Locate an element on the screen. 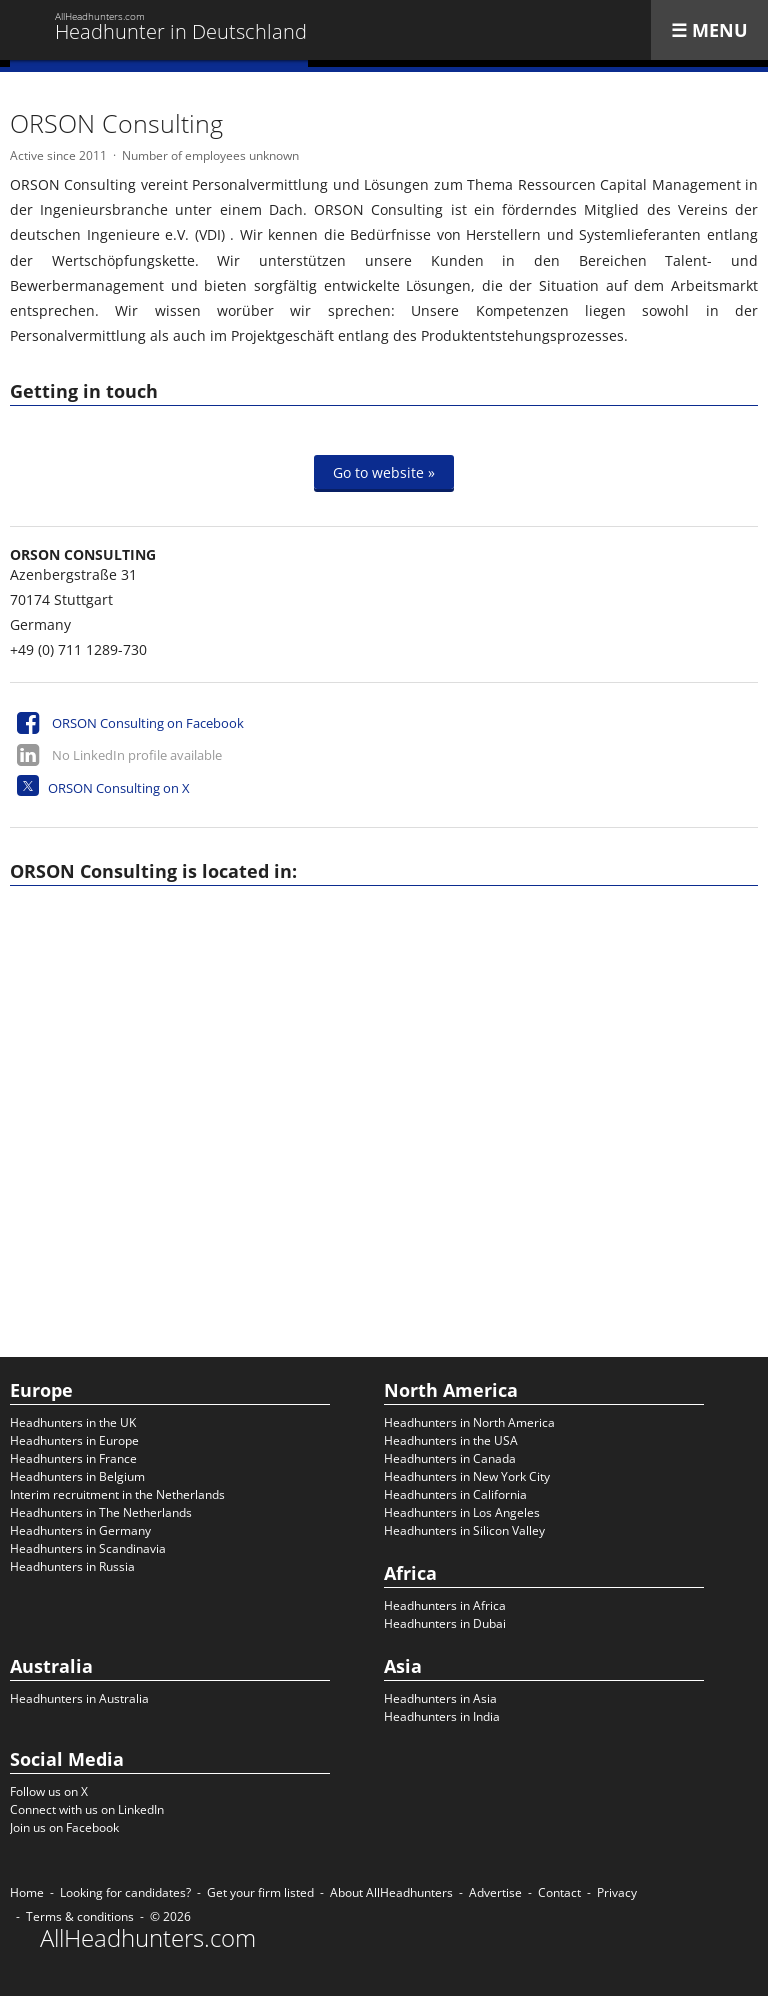 The width and height of the screenshot is (768, 1996). ORSON Consulting on X is located at coordinates (119, 788).